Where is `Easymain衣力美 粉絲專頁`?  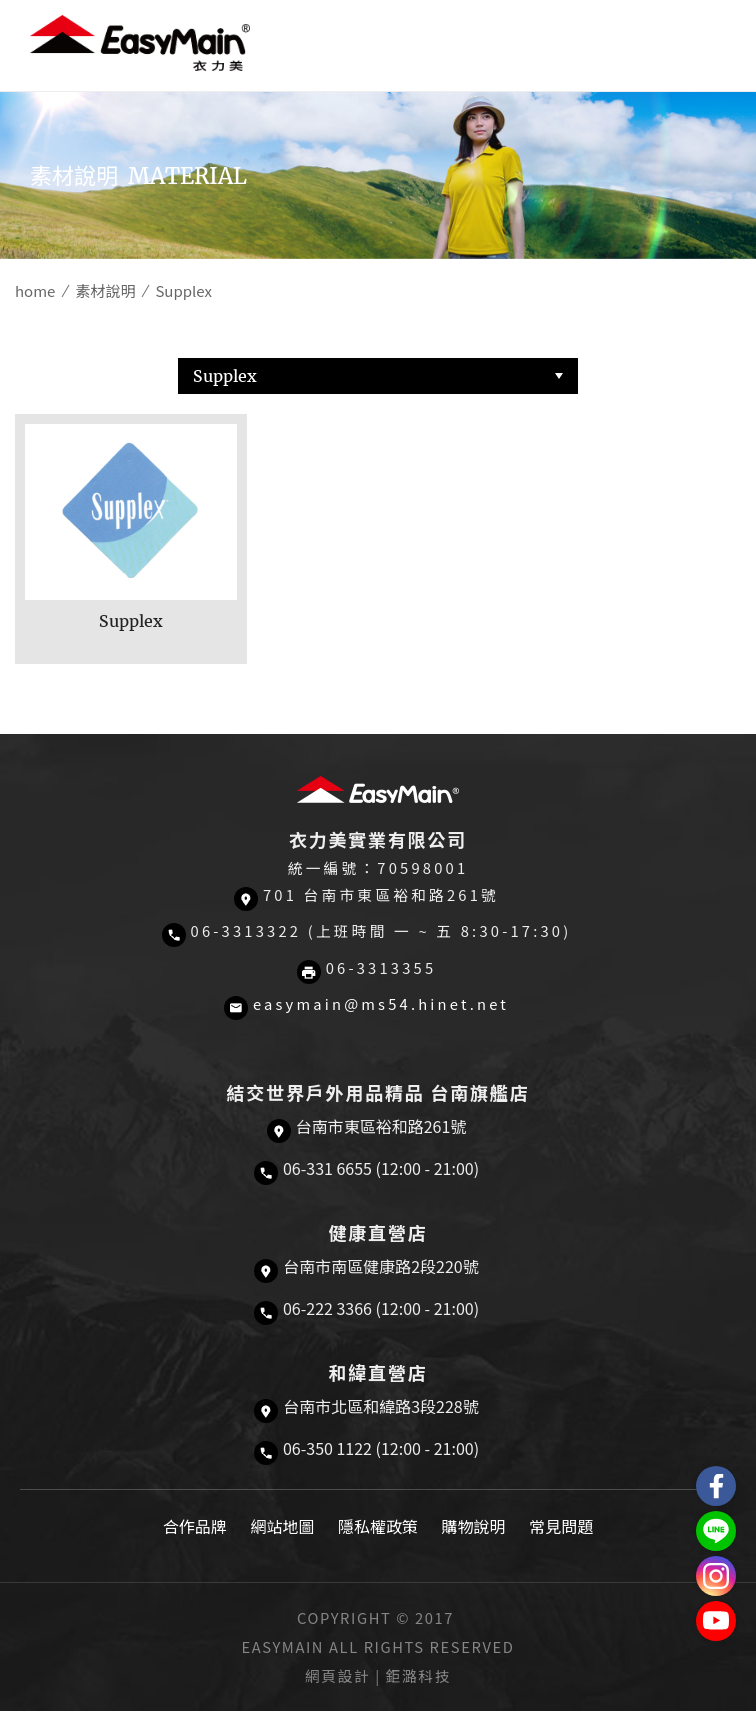
Easymain衣力美 粉絲專頁 is located at coordinates (716, 1486).